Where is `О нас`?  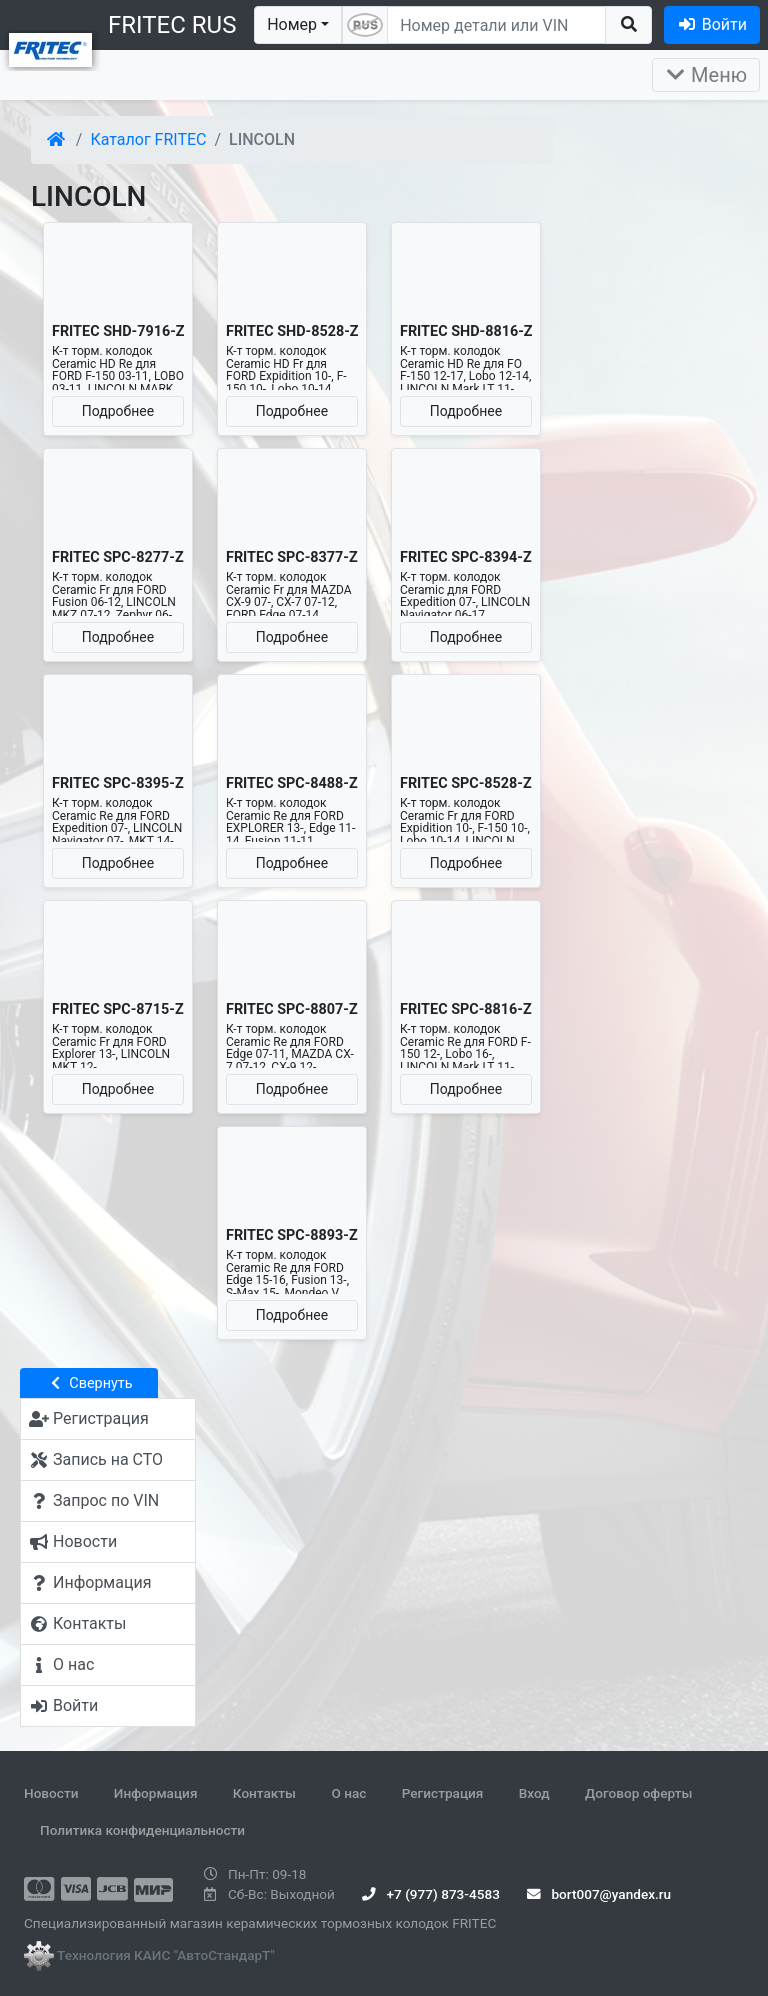 О нас is located at coordinates (348, 1793).